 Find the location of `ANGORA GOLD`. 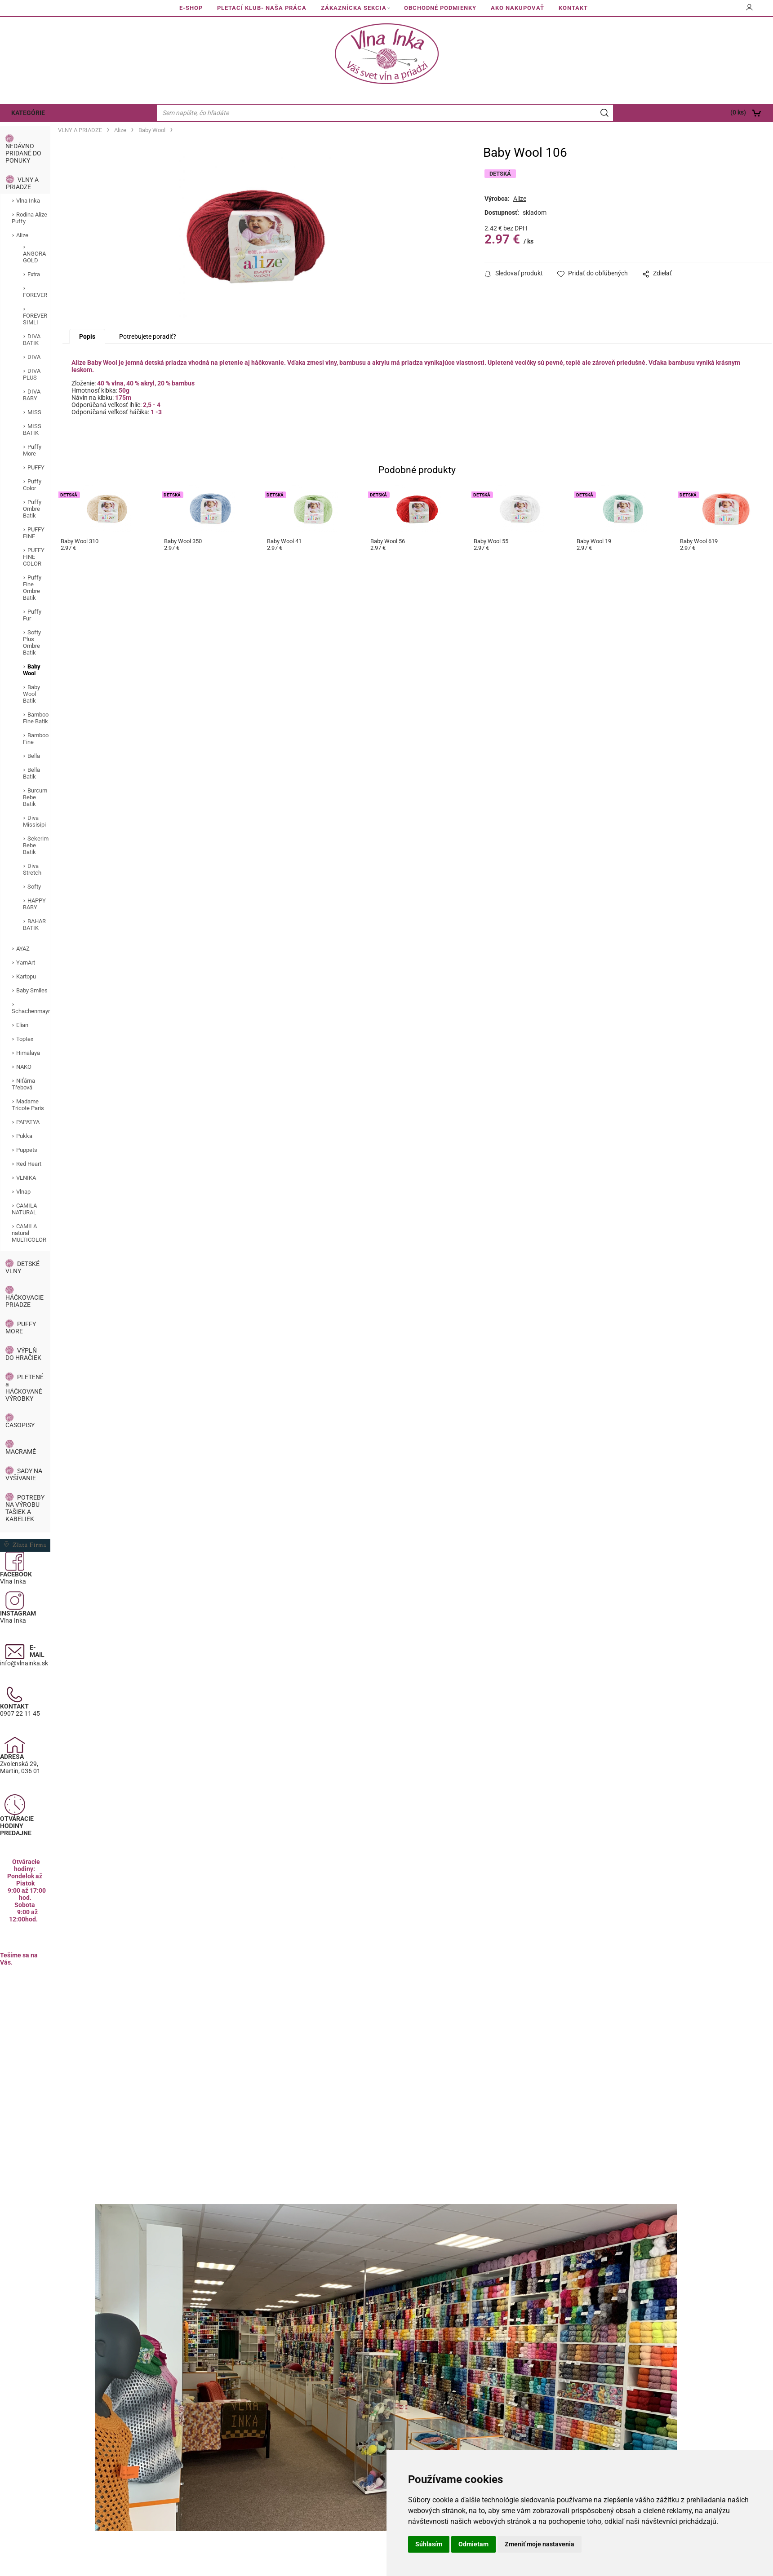

ANGORA GOLD is located at coordinates (34, 257).